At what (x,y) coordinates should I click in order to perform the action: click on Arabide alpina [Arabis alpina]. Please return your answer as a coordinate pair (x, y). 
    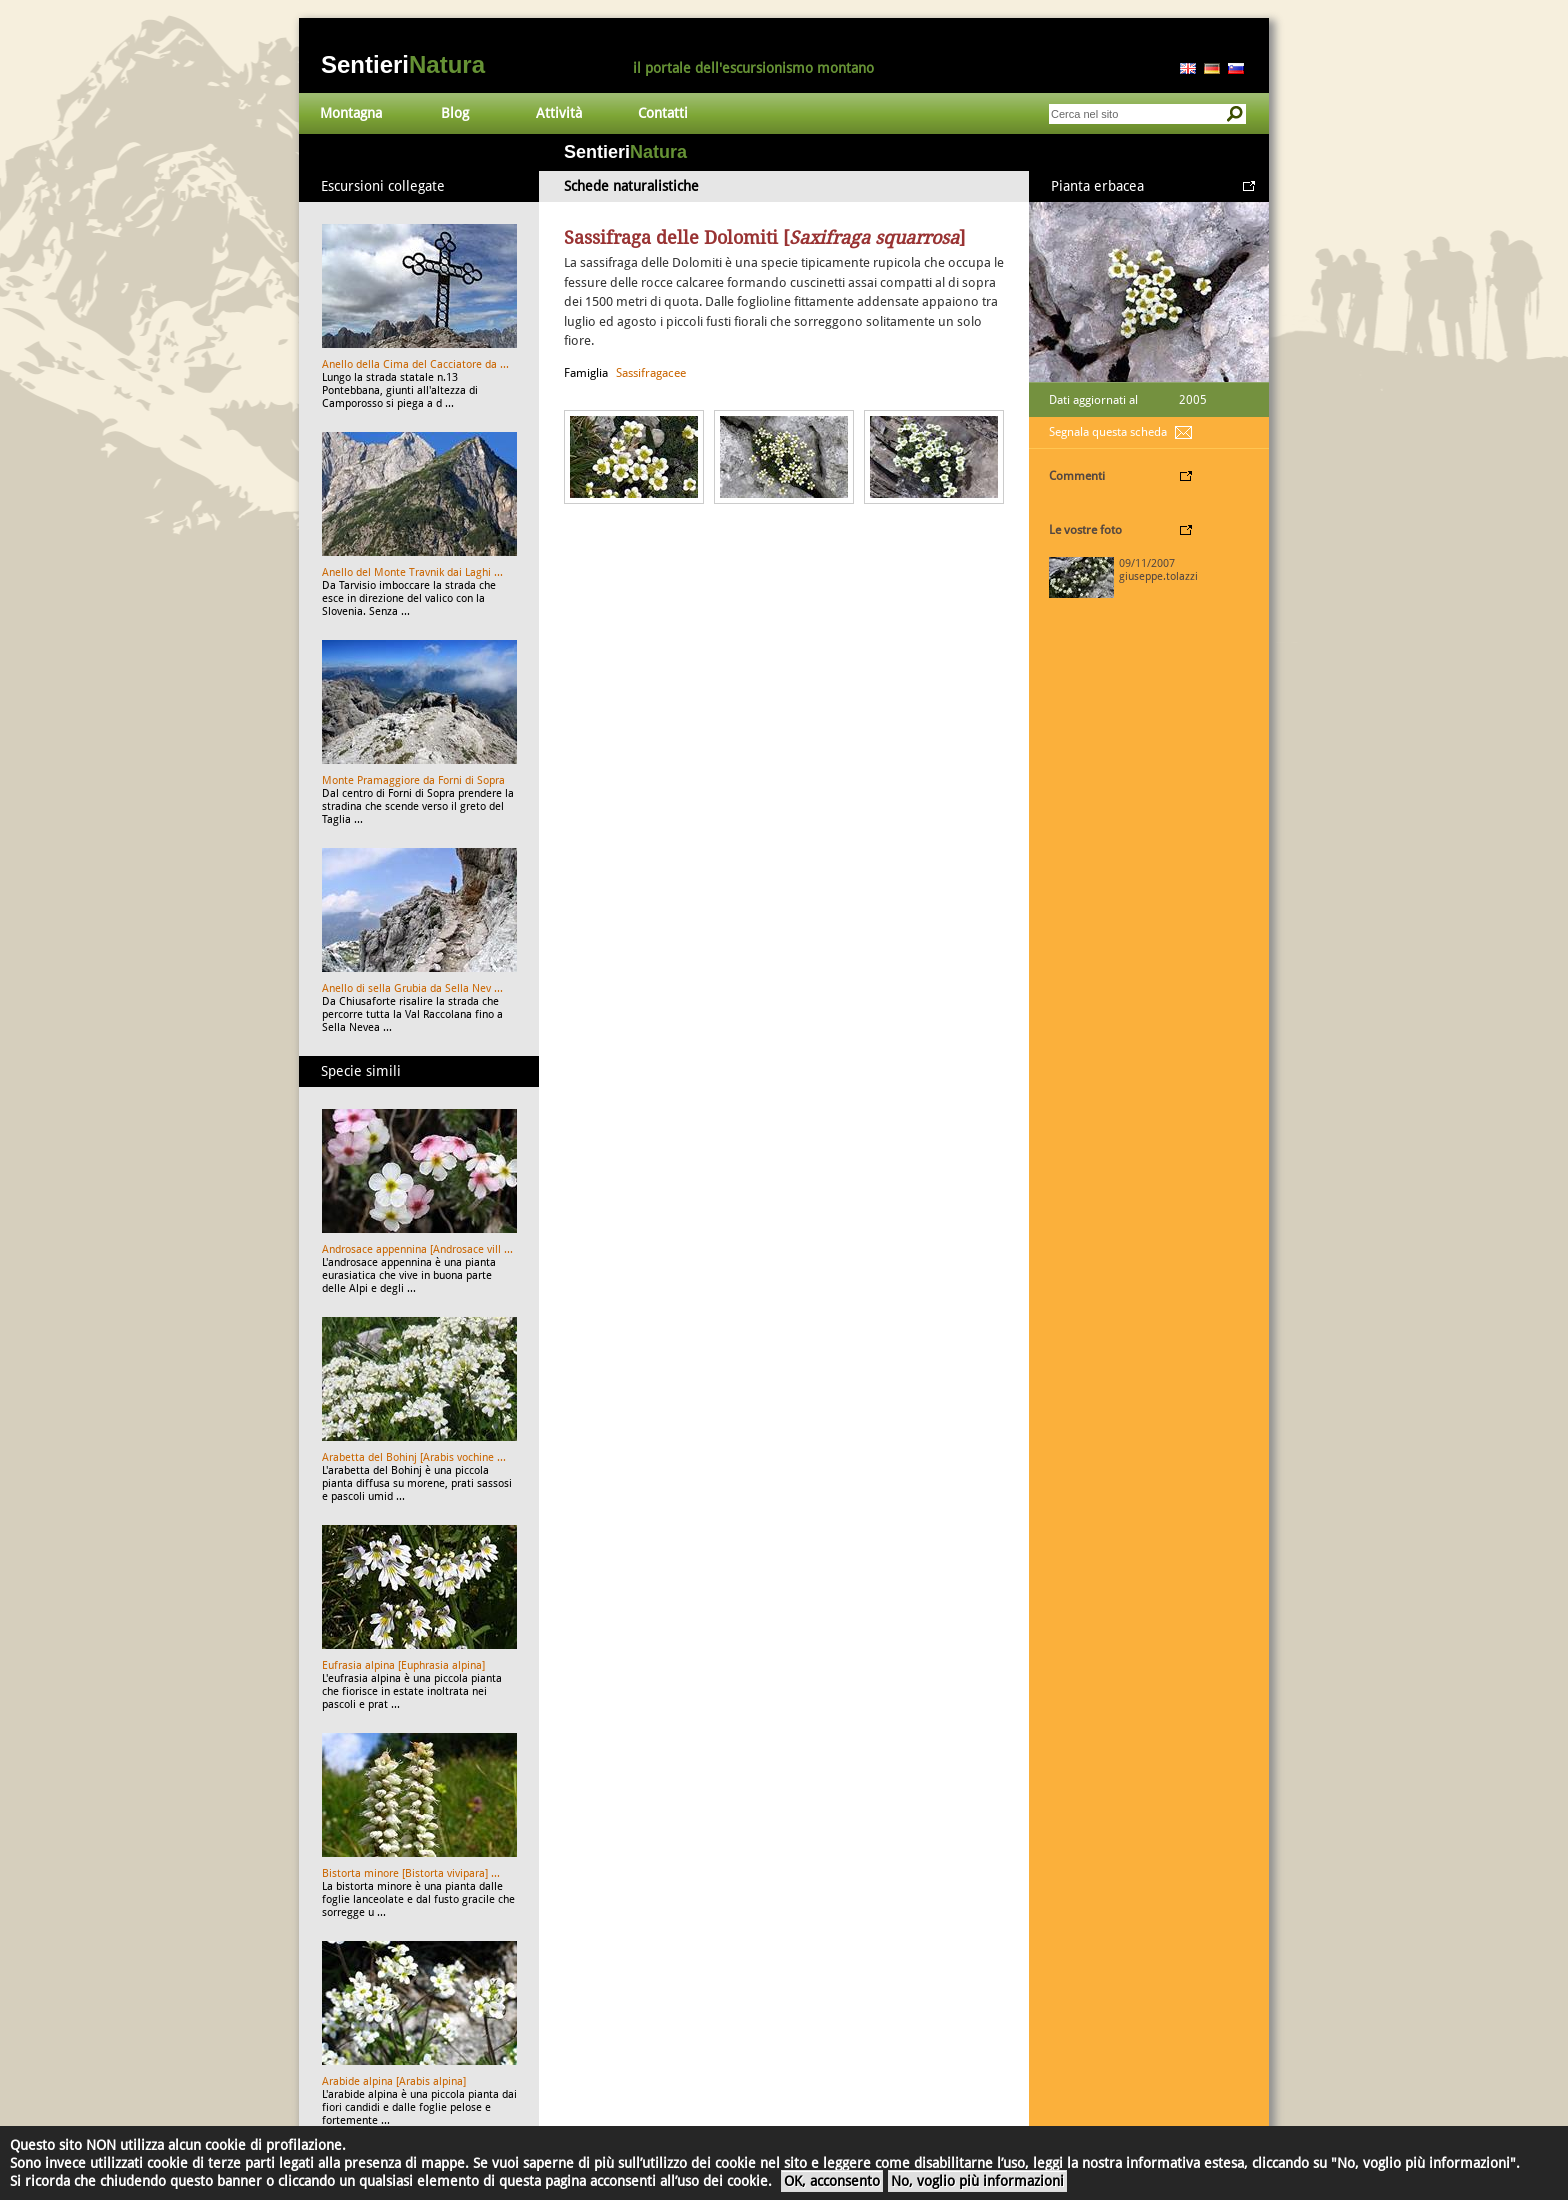
    Looking at the image, I should click on (394, 2081).